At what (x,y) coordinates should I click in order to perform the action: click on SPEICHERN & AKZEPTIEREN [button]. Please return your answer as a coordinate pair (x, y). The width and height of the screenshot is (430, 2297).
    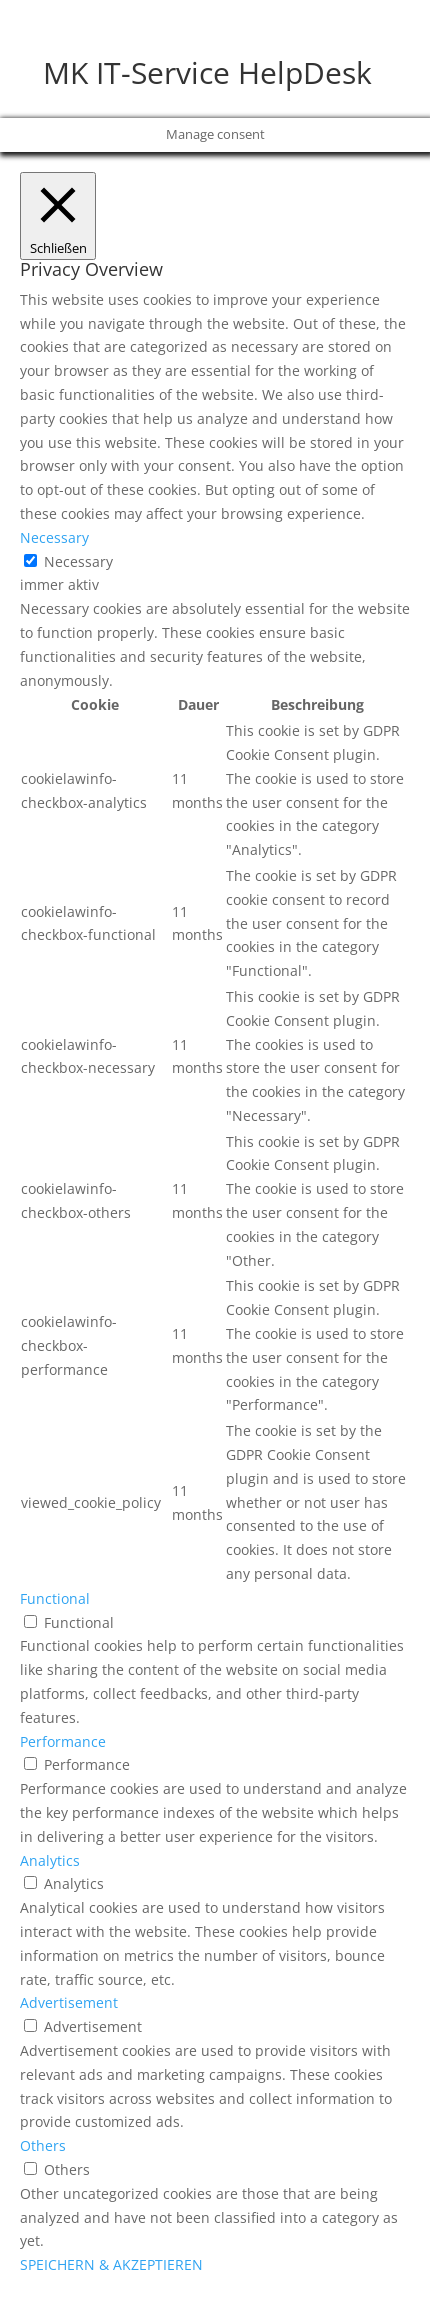
    Looking at the image, I should click on (111, 2264).